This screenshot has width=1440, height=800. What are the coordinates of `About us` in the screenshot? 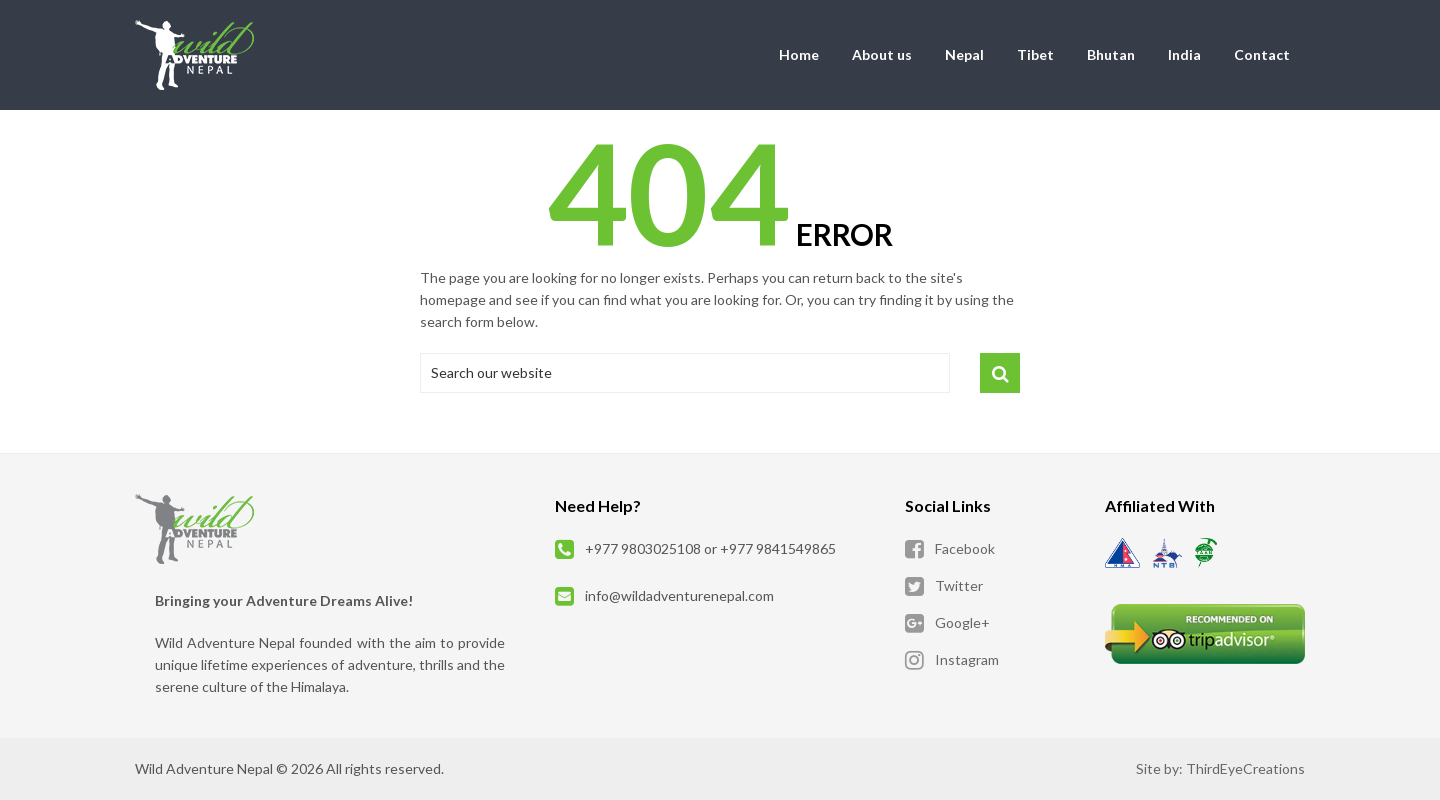 It's located at (882, 54).